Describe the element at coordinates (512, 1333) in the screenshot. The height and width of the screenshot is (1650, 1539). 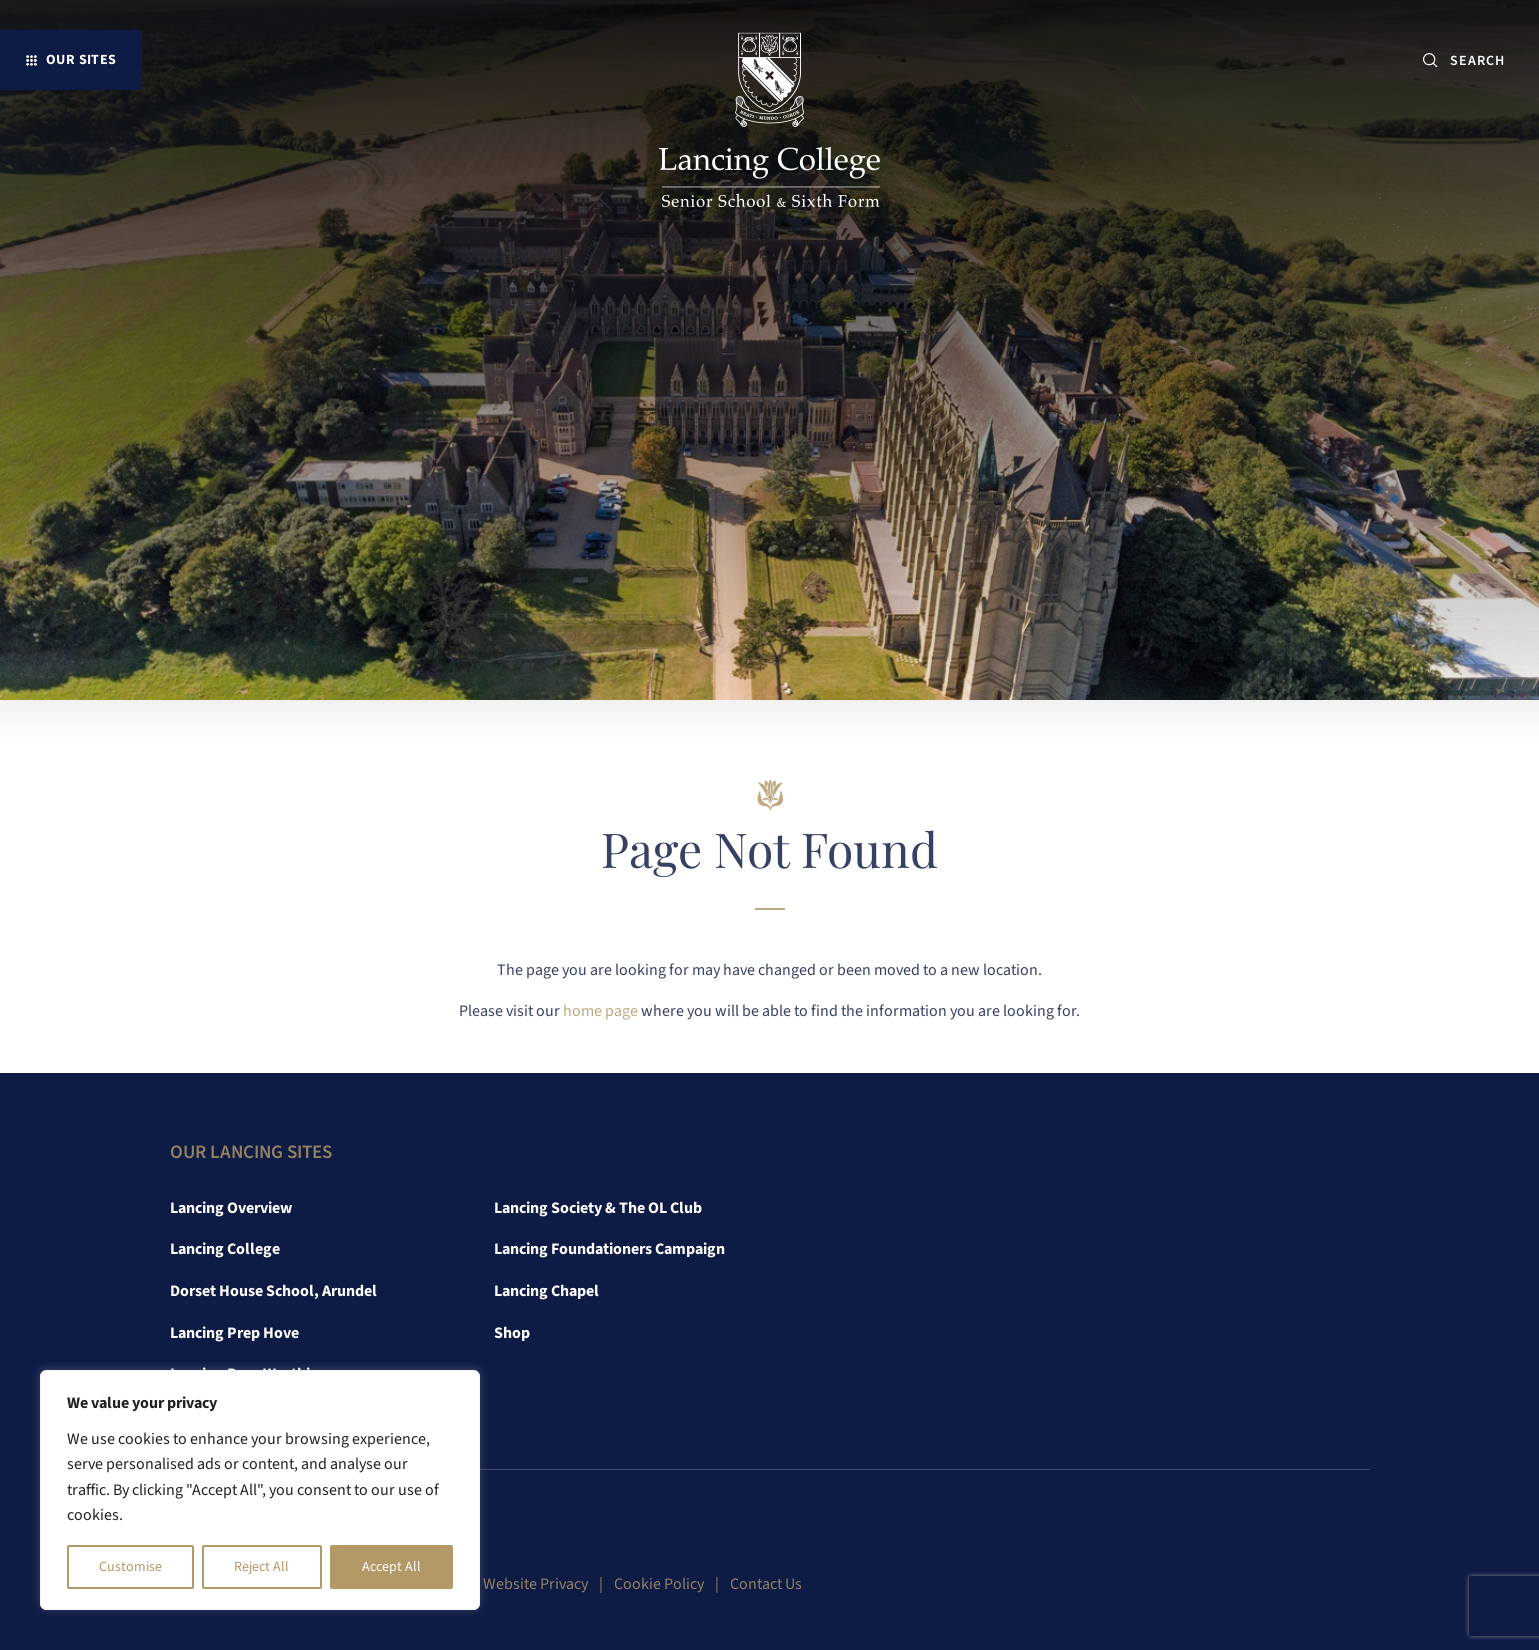
I see `Shop [link]` at that location.